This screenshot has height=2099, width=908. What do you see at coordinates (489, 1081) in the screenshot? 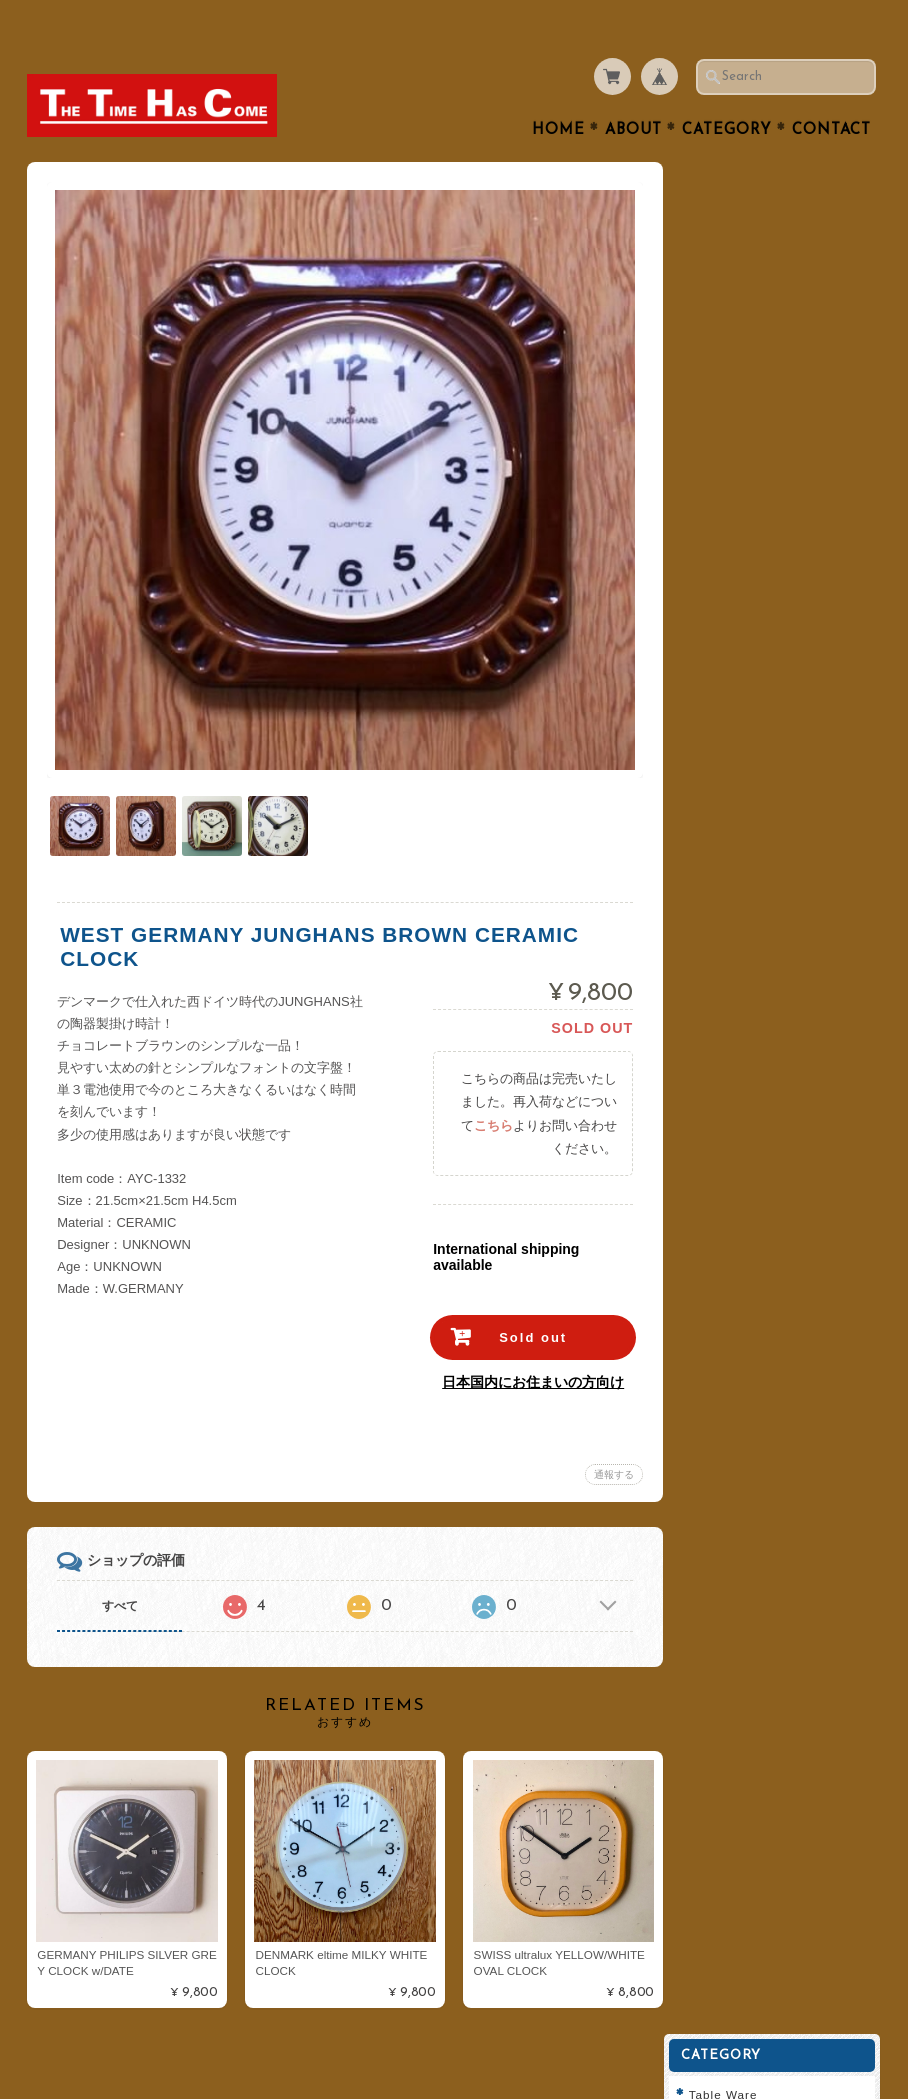
I see `こちら` at bounding box center [489, 1081].